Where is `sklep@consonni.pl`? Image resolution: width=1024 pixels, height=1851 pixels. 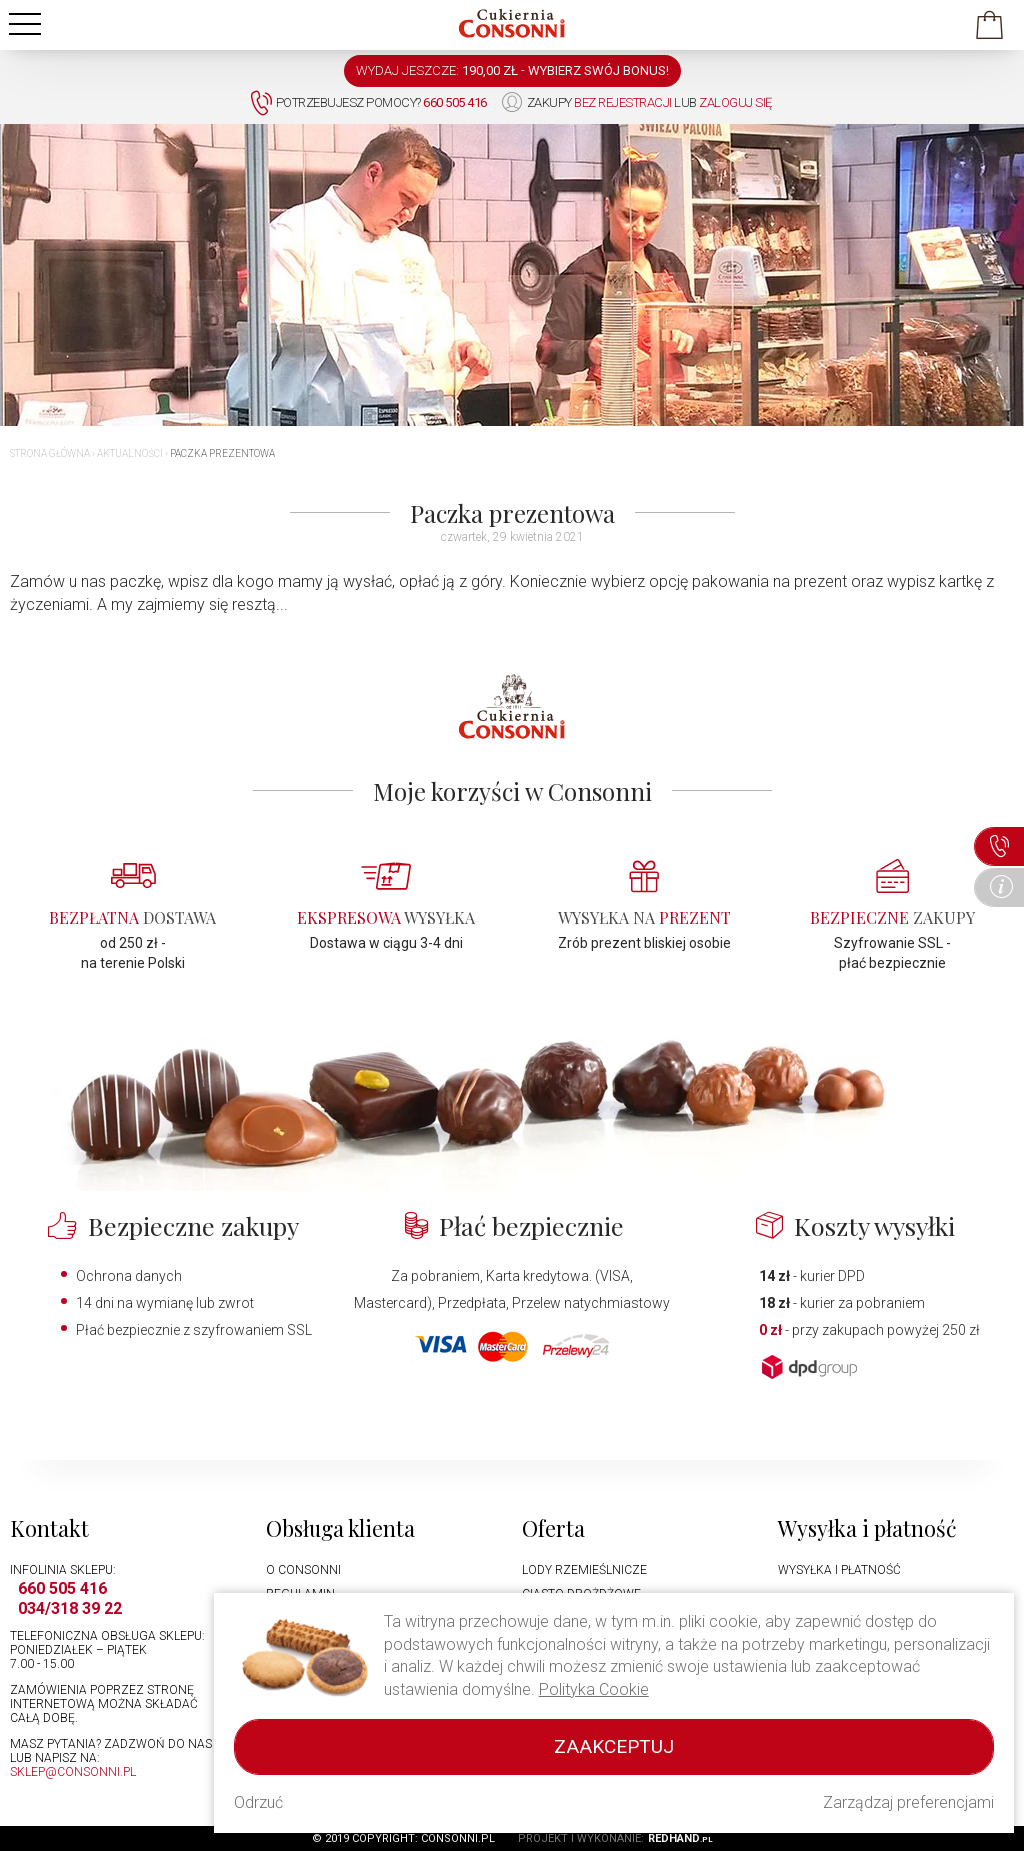
sklep@consonni.pl is located at coordinates (73, 1772).